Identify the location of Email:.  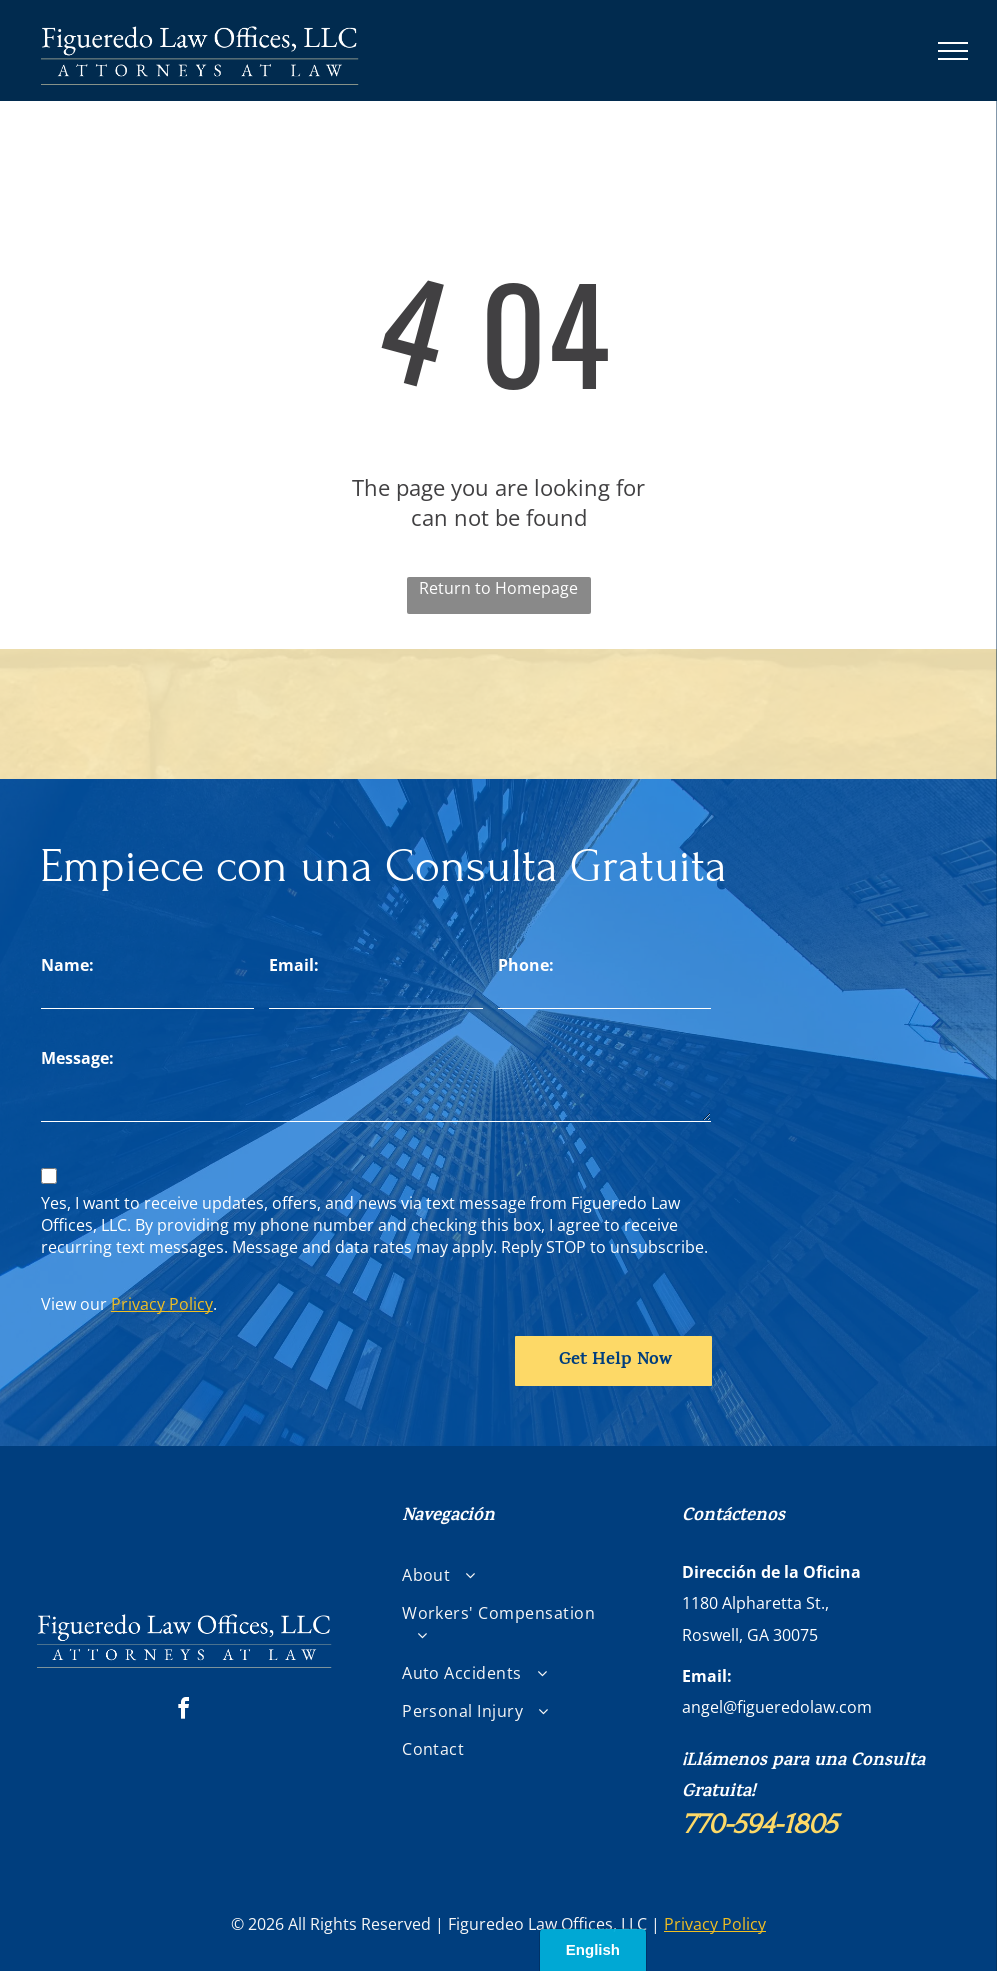
(294, 965).